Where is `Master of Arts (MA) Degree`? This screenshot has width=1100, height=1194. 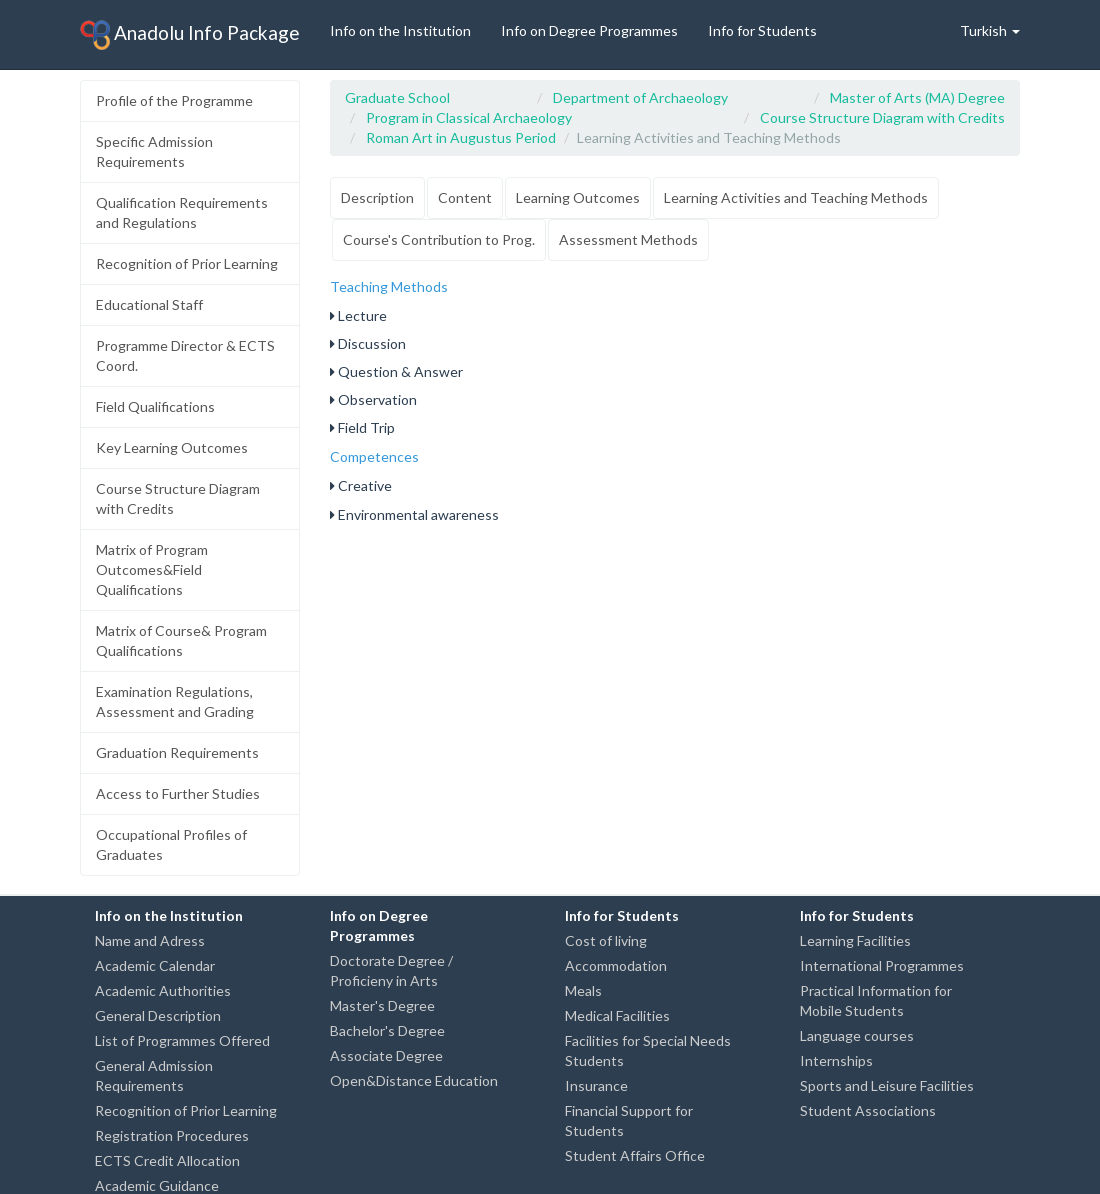 Master of Arts (MA) Degree is located at coordinates (917, 97).